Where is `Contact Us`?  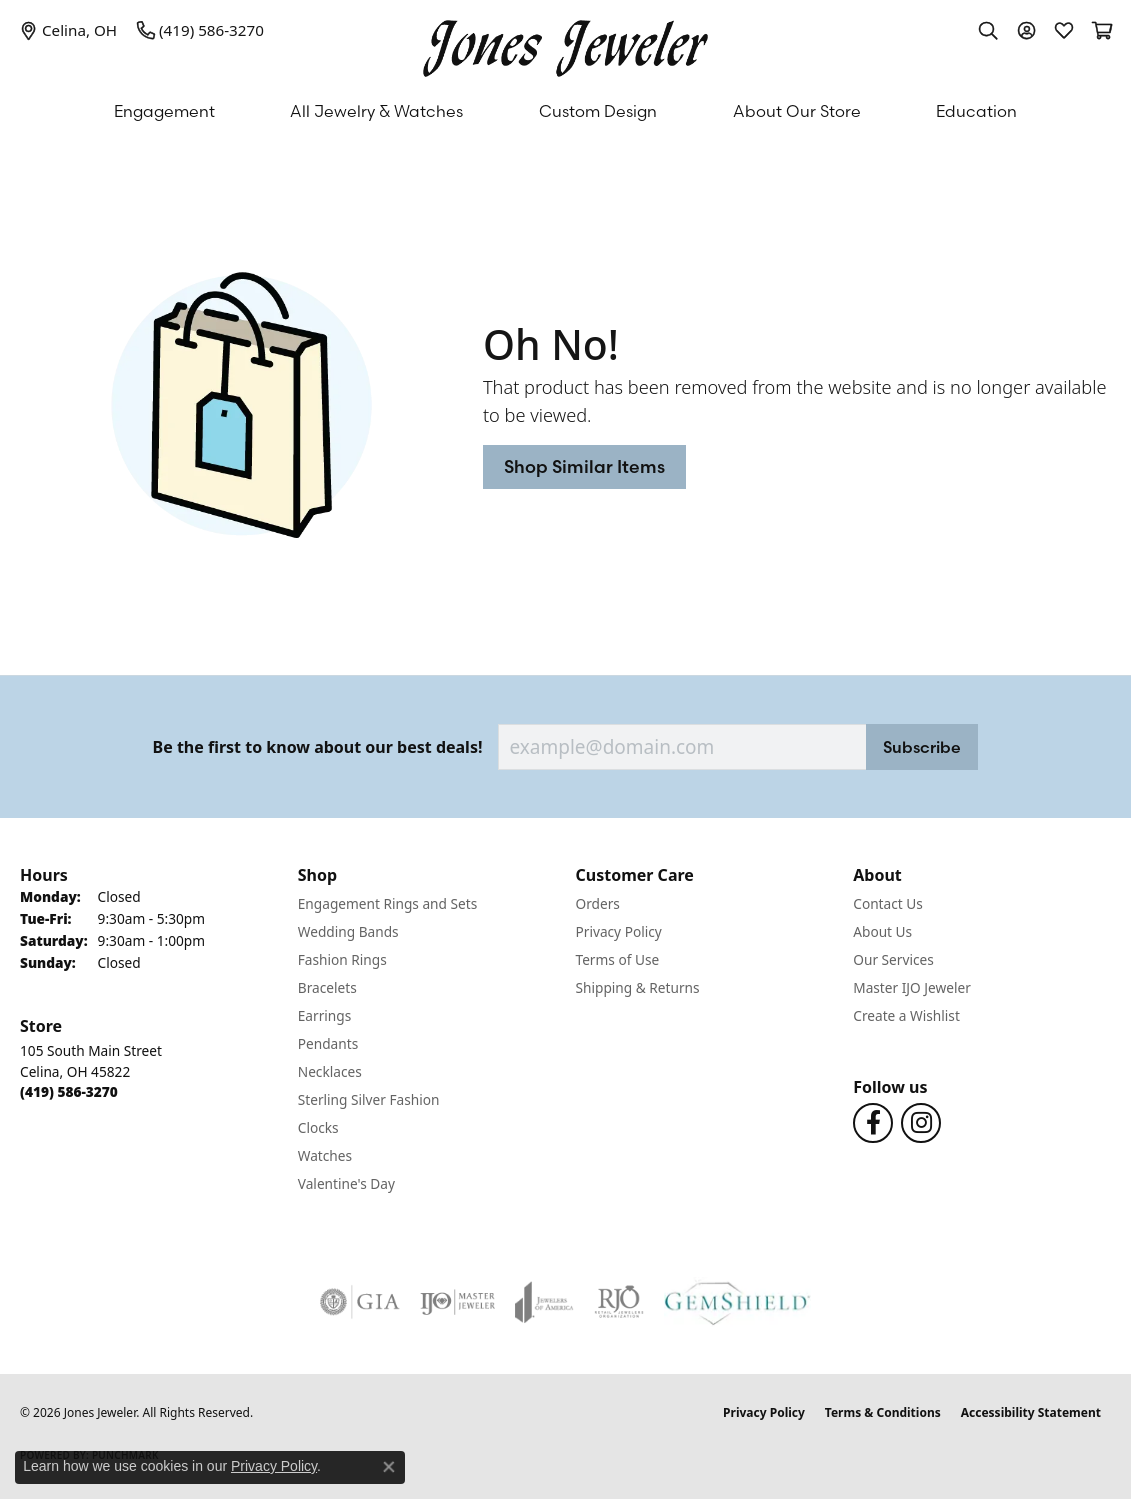 Contact Us is located at coordinates (888, 903).